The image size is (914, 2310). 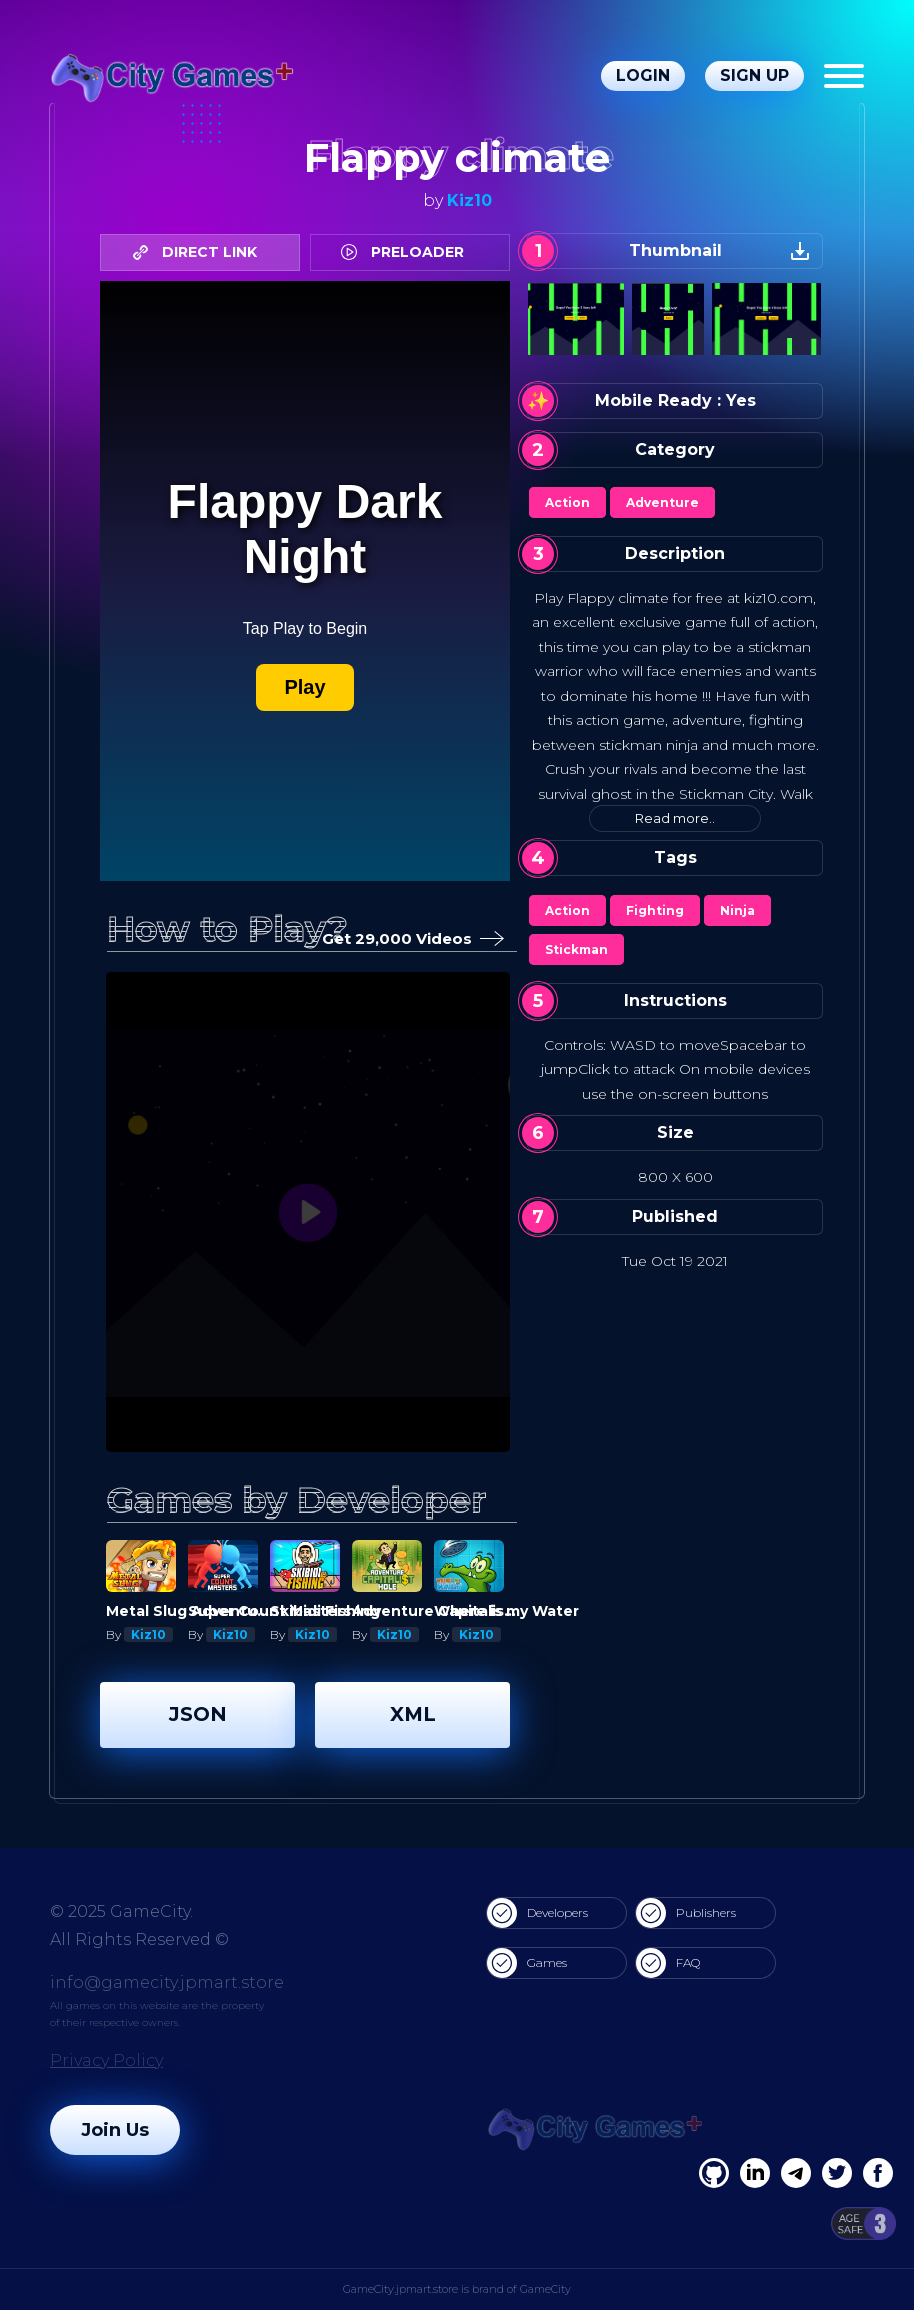 I want to click on Sign Up, so click(x=754, y=75).